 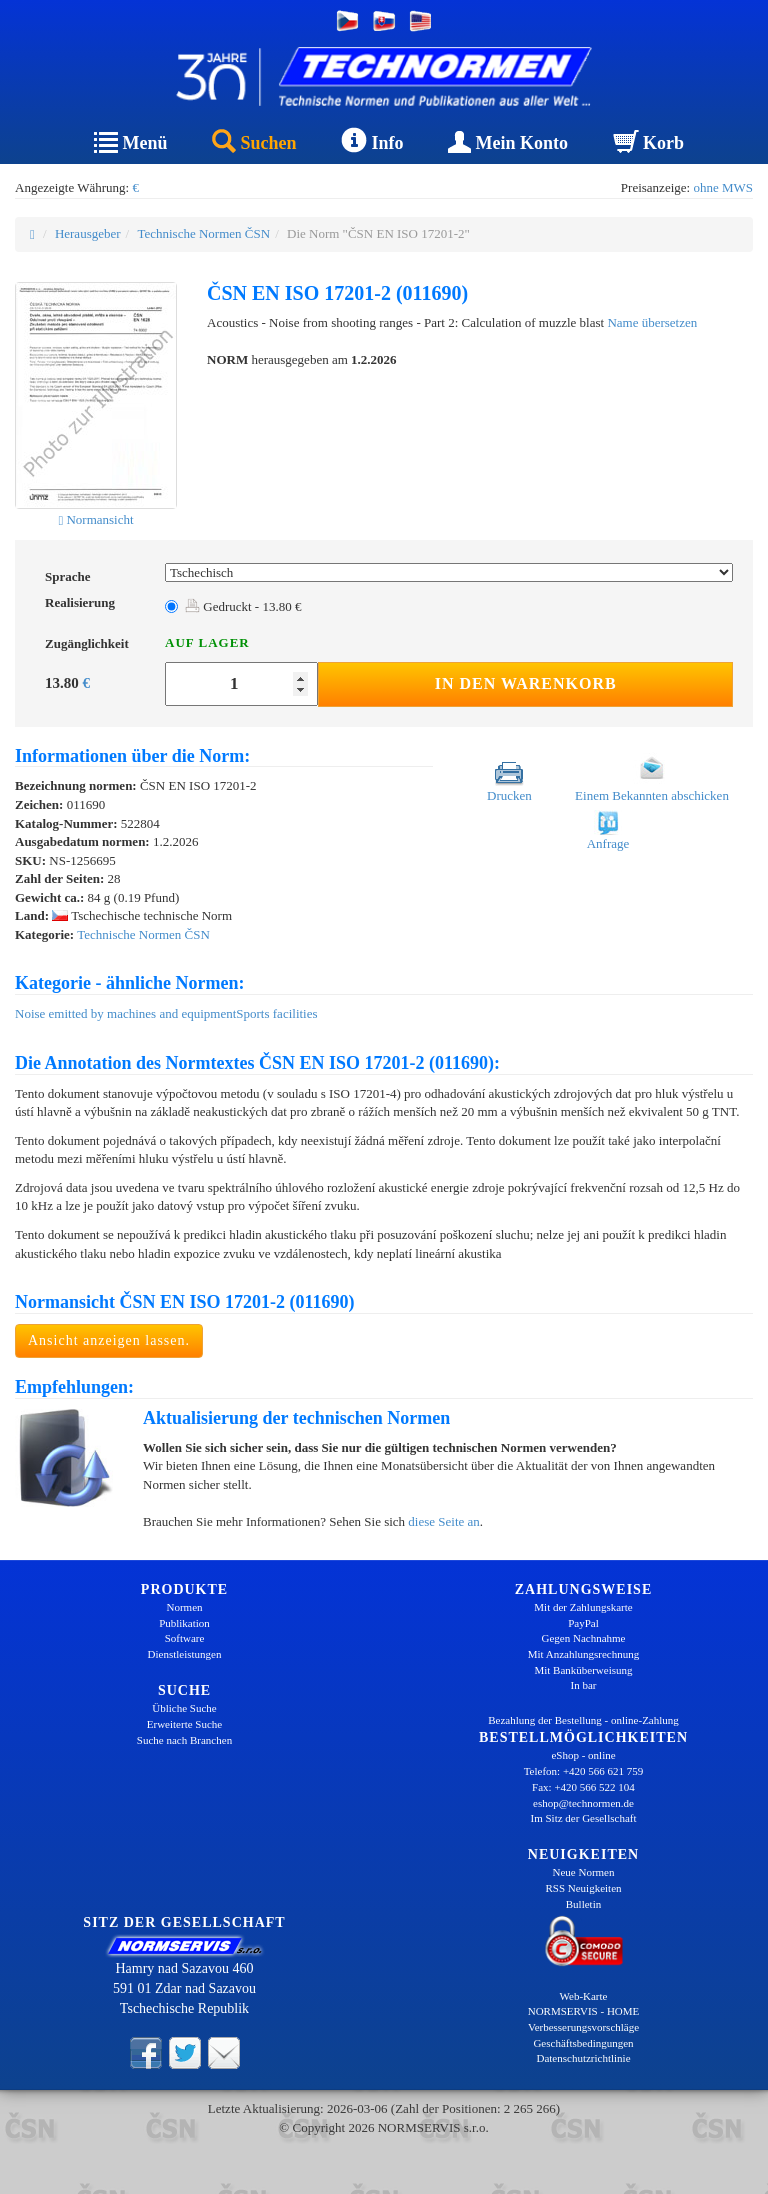 I want to click on Gedruckt - 13.80 €, so click(x=243, y=606).